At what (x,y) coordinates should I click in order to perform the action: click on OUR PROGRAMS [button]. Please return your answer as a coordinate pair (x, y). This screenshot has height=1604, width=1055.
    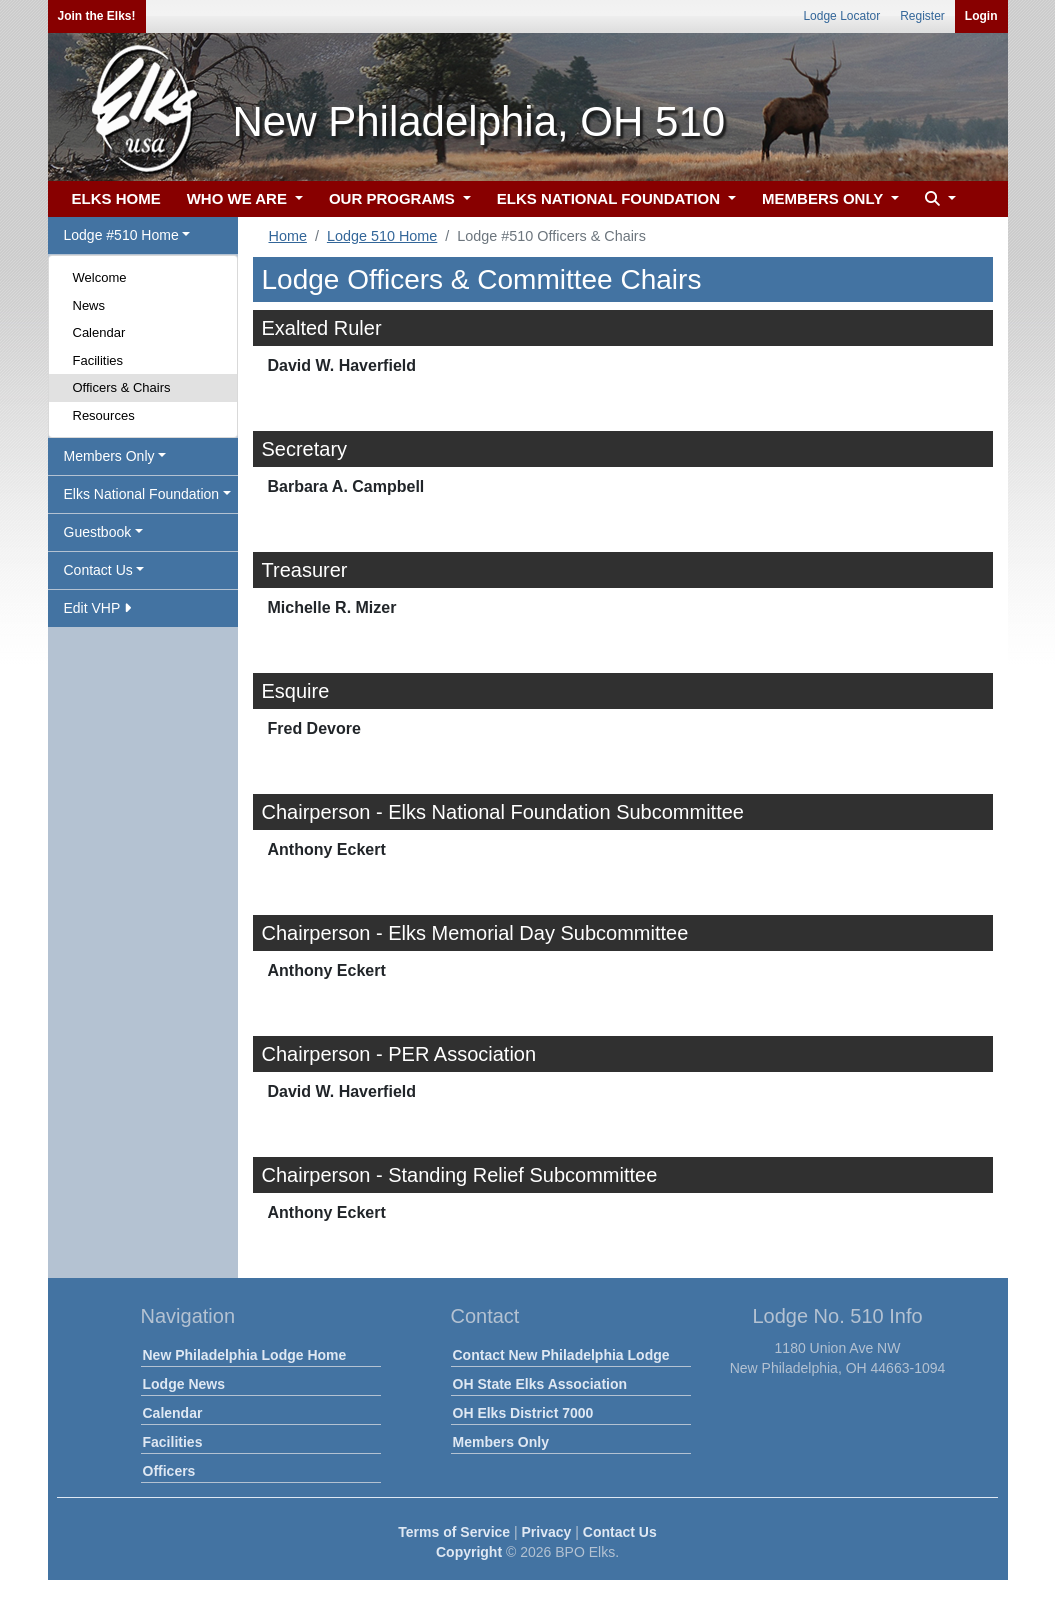
    Looking at the image, I should click on (394, 198).